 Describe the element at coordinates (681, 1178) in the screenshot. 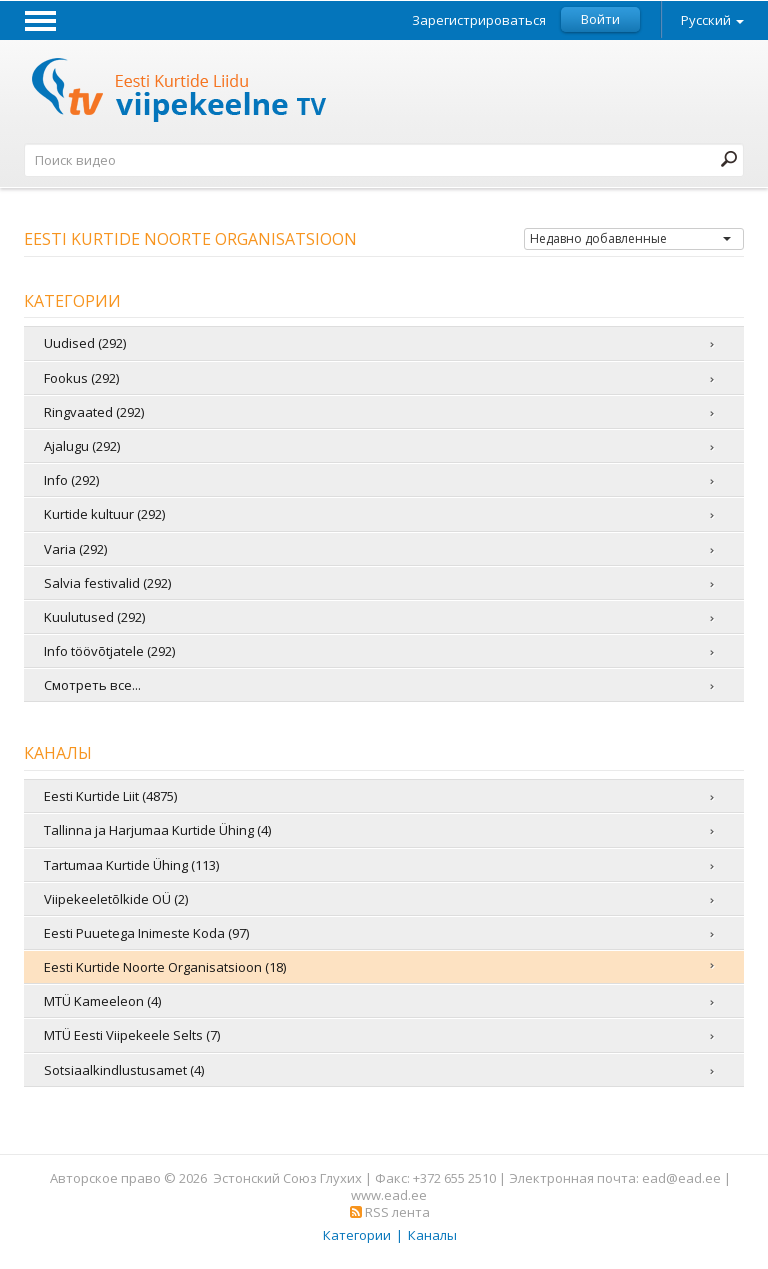

I see `ead@ead.ee` at that location.